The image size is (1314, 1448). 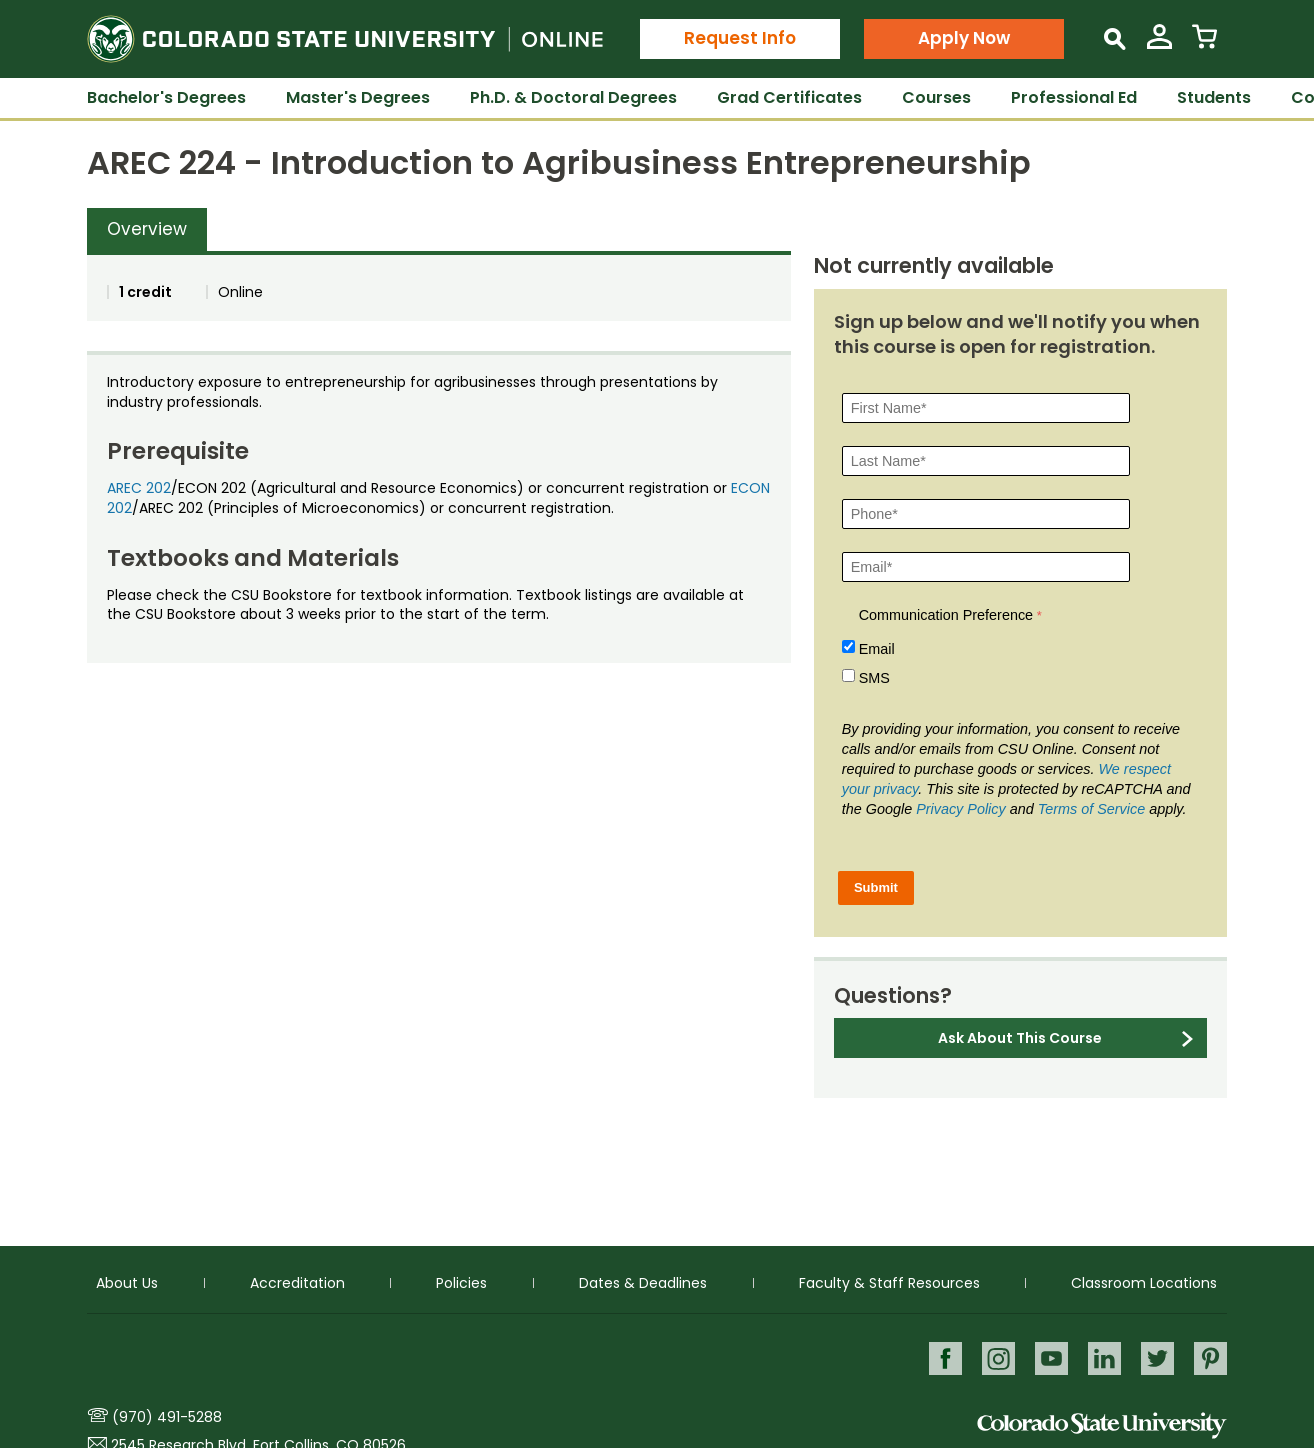 I want to click on AREC 202, so click(x=139, y=488).